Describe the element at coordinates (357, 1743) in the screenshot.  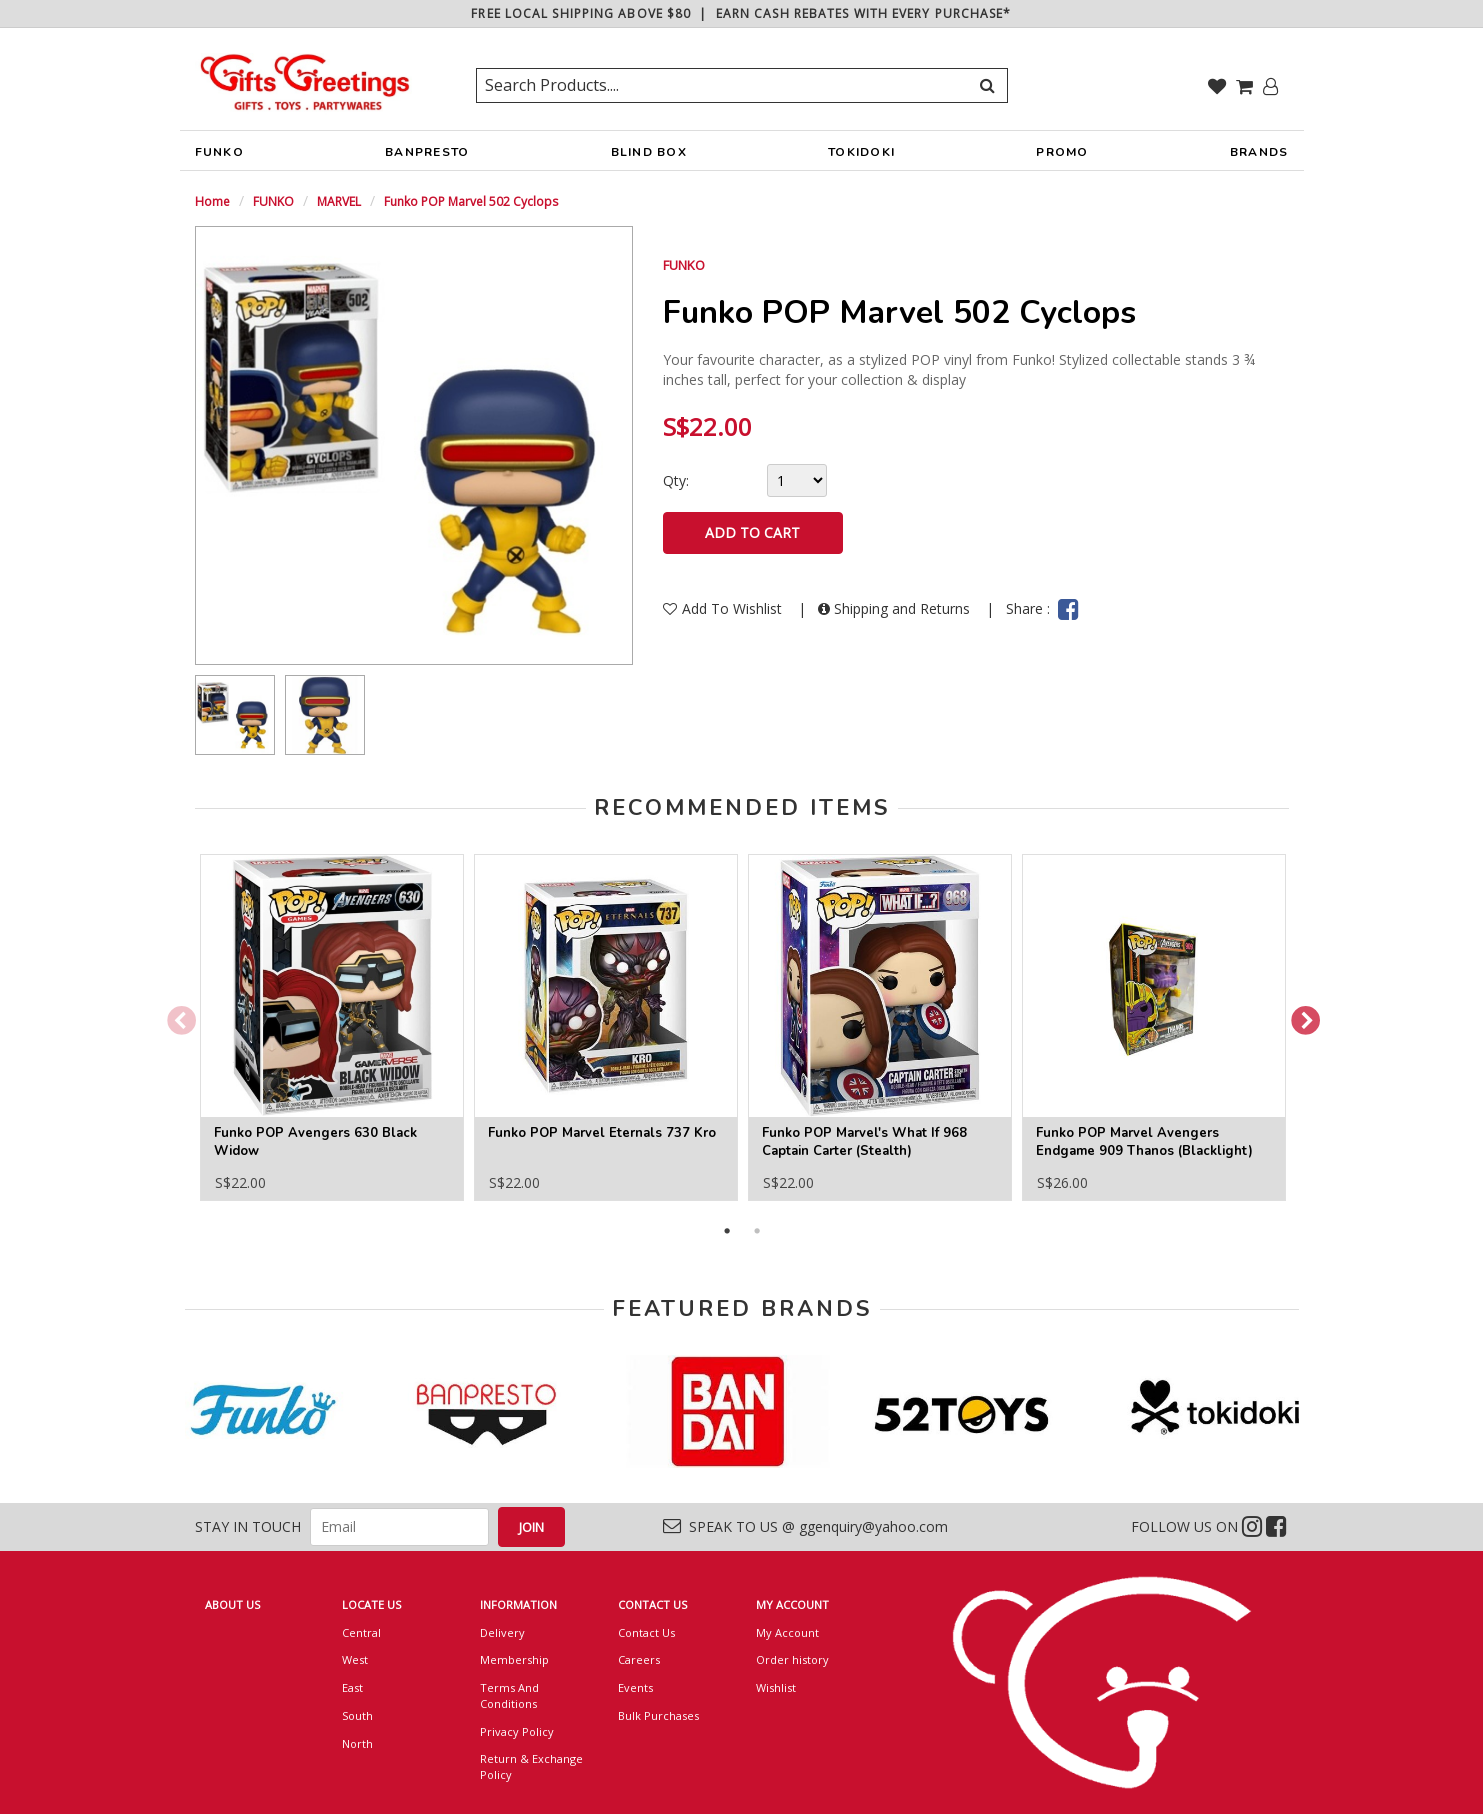
I see `North` at that location.